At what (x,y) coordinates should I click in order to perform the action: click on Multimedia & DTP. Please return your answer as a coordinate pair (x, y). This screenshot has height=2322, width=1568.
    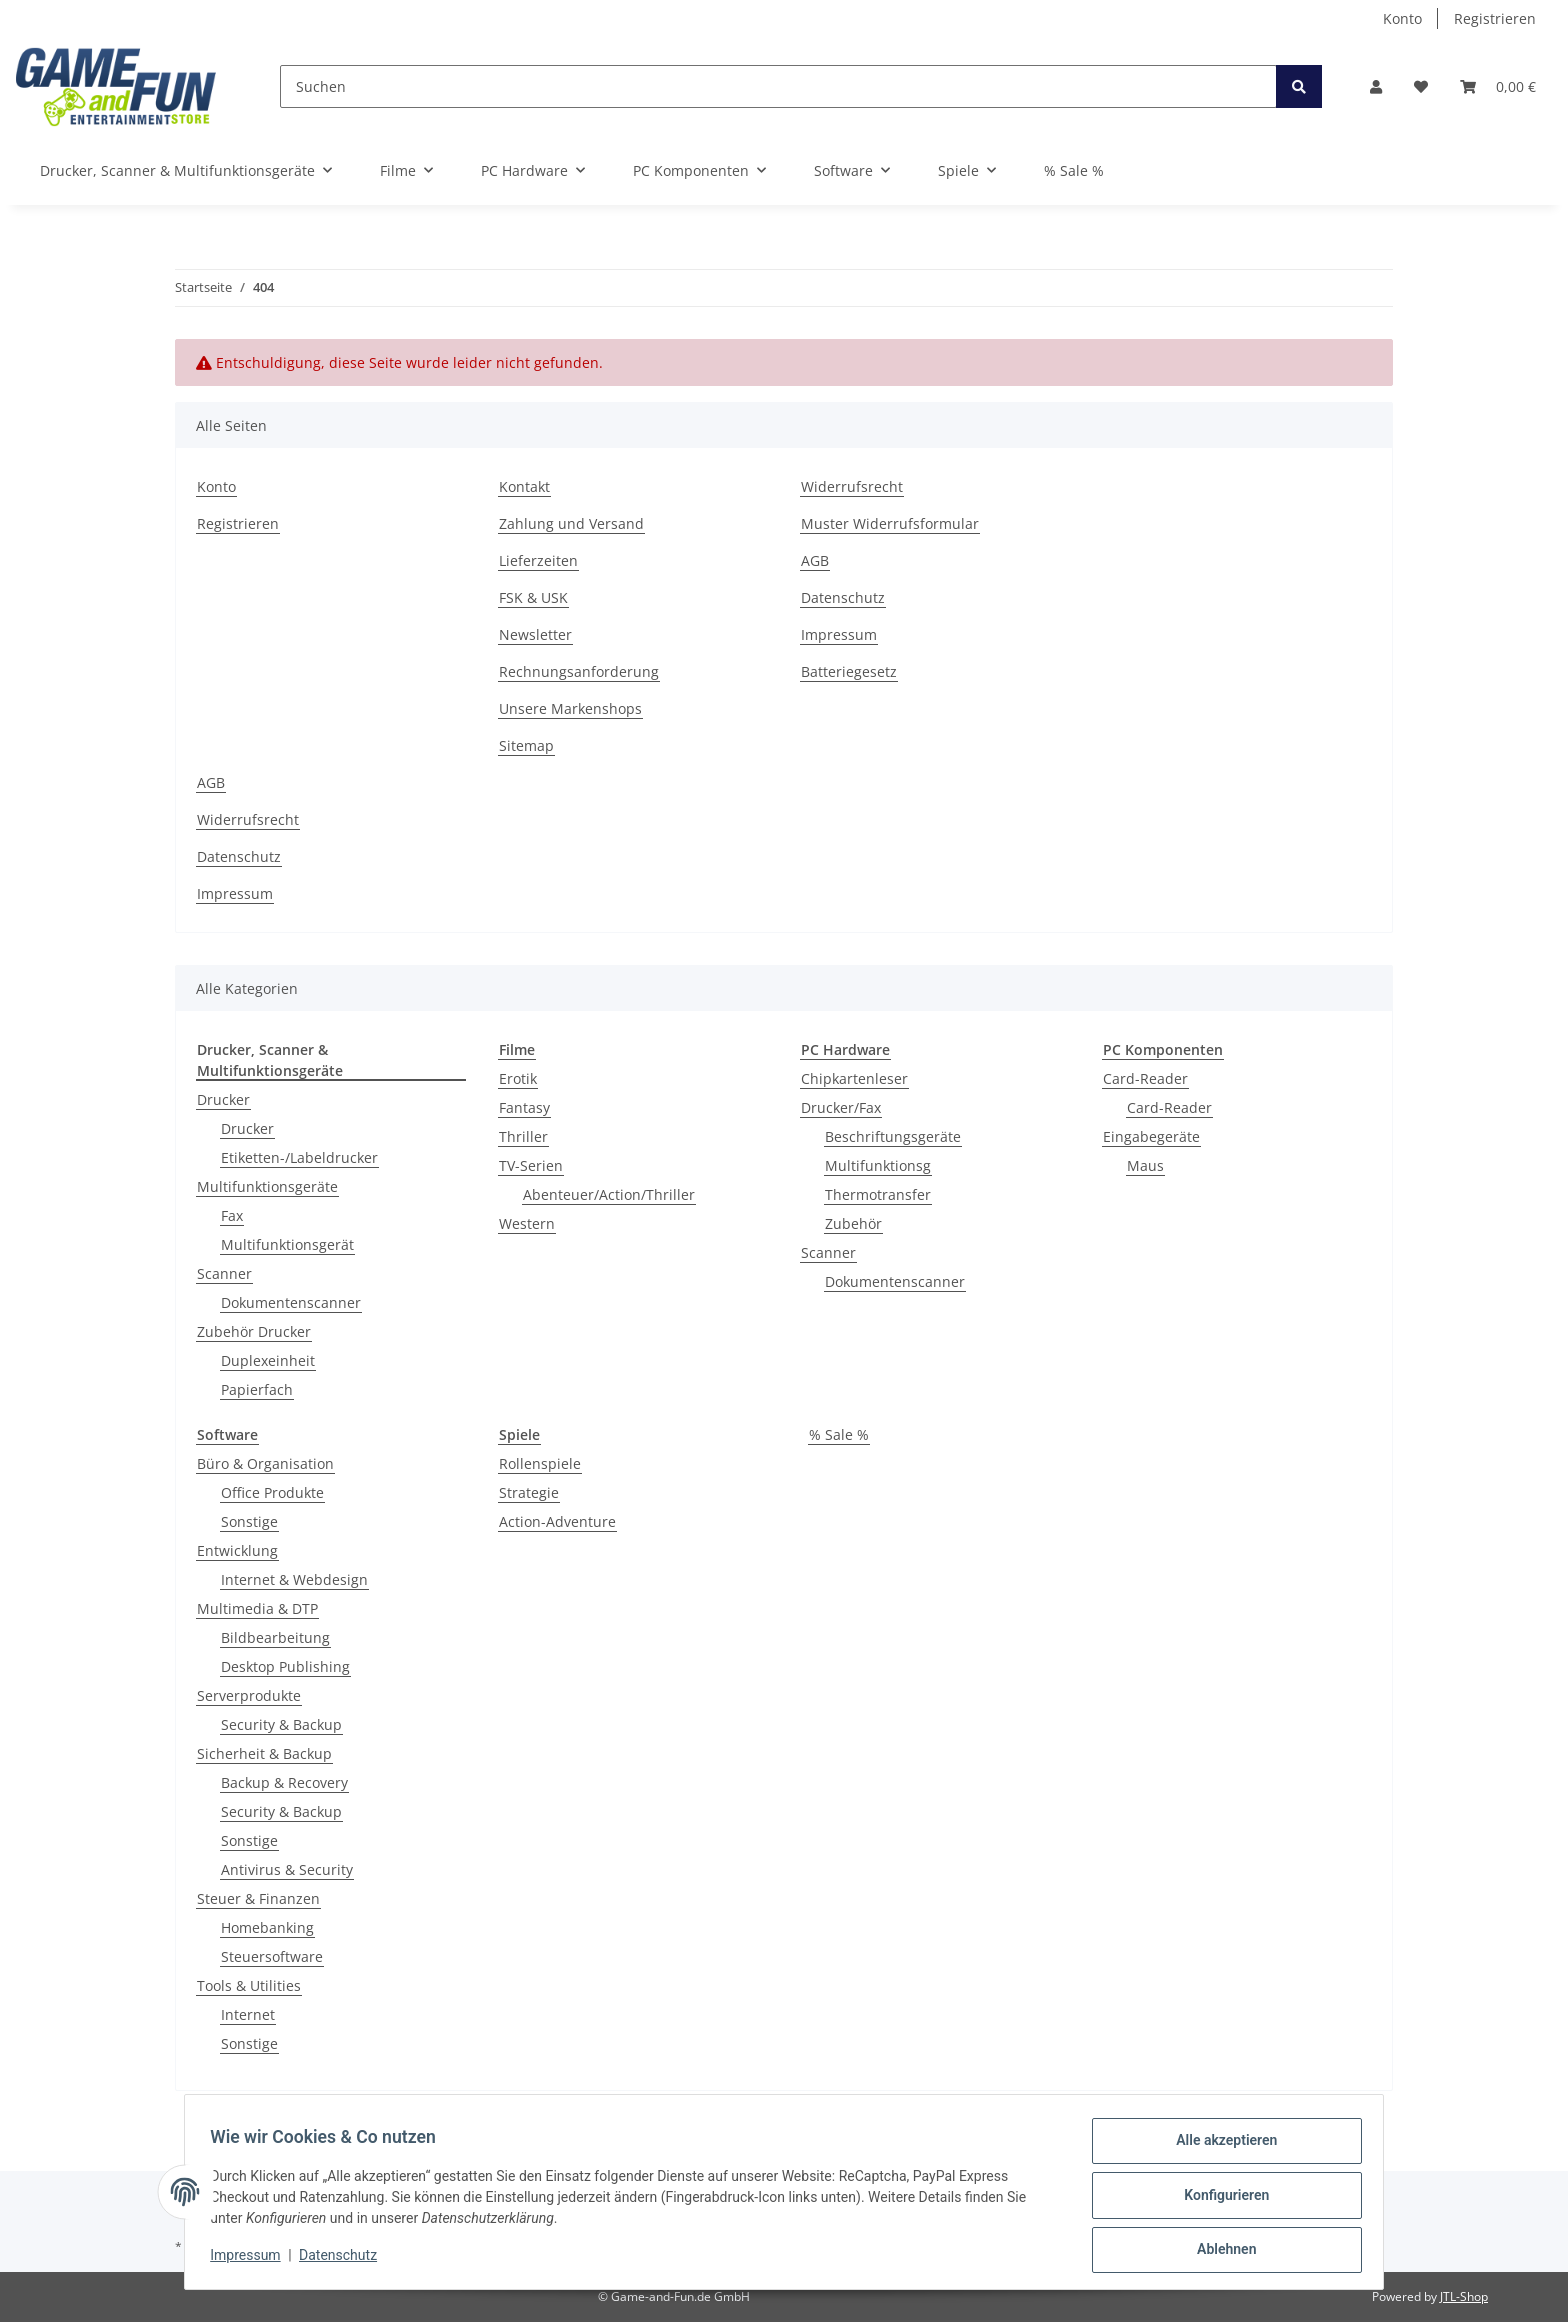
    Looking at the image, I should click on (257, 1608).